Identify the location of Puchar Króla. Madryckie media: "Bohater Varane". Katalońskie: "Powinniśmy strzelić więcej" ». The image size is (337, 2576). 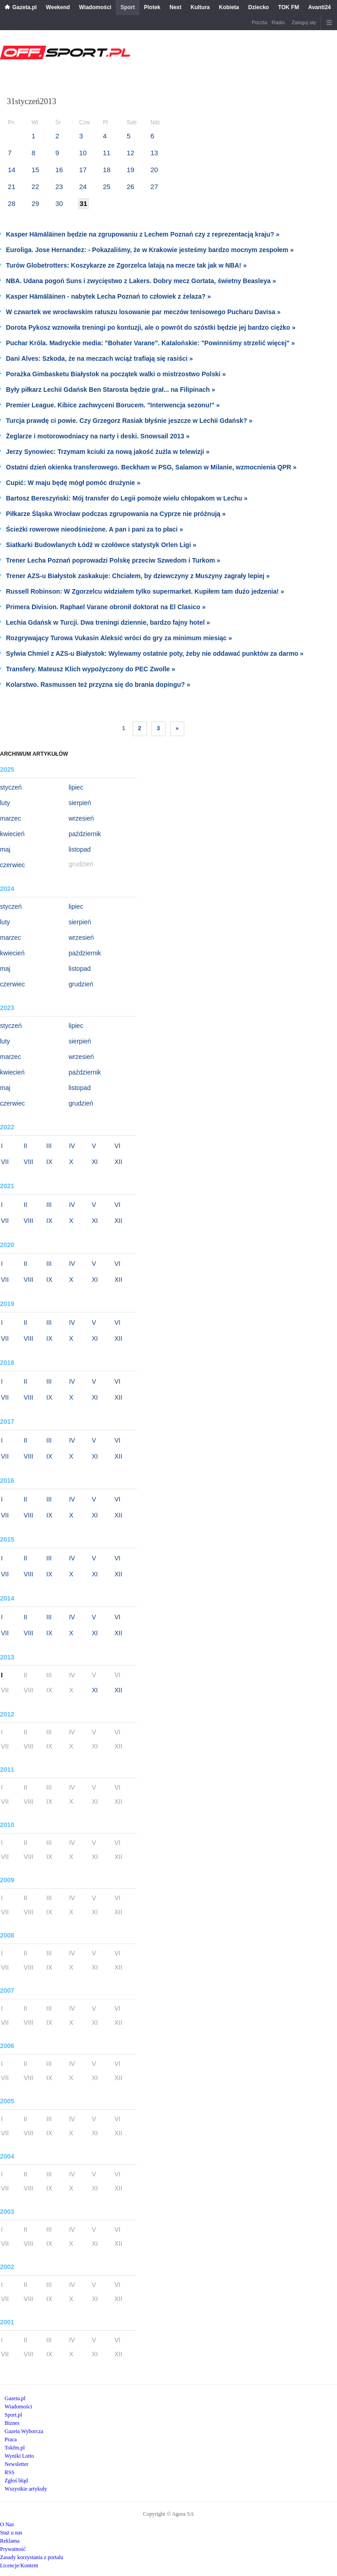
(150, 343).